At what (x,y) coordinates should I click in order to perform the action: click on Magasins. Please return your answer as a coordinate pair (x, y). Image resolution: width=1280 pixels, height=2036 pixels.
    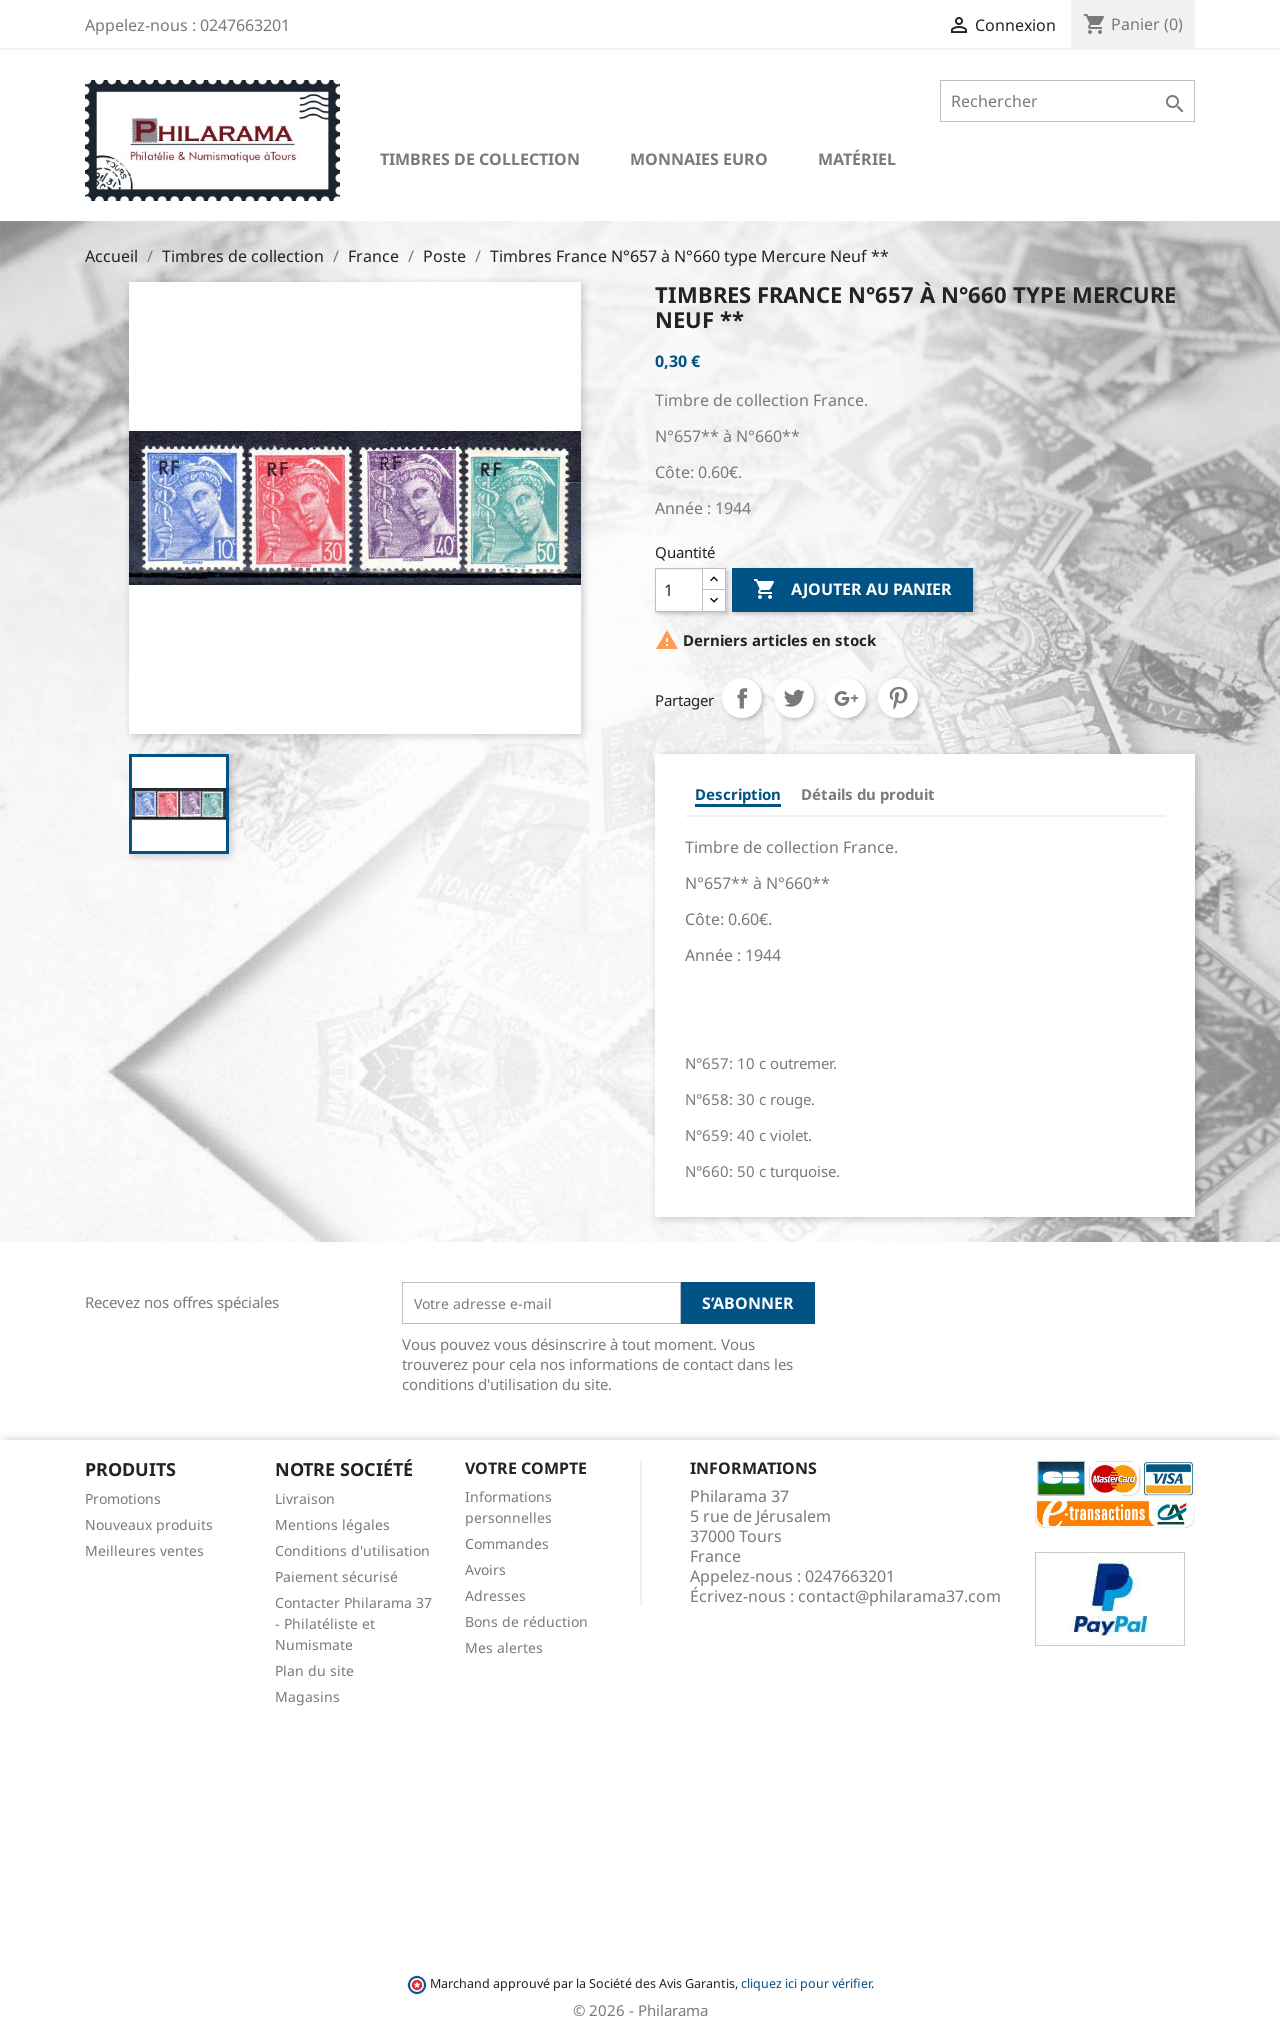
    Looking at the image, I should click on (307, 1696).